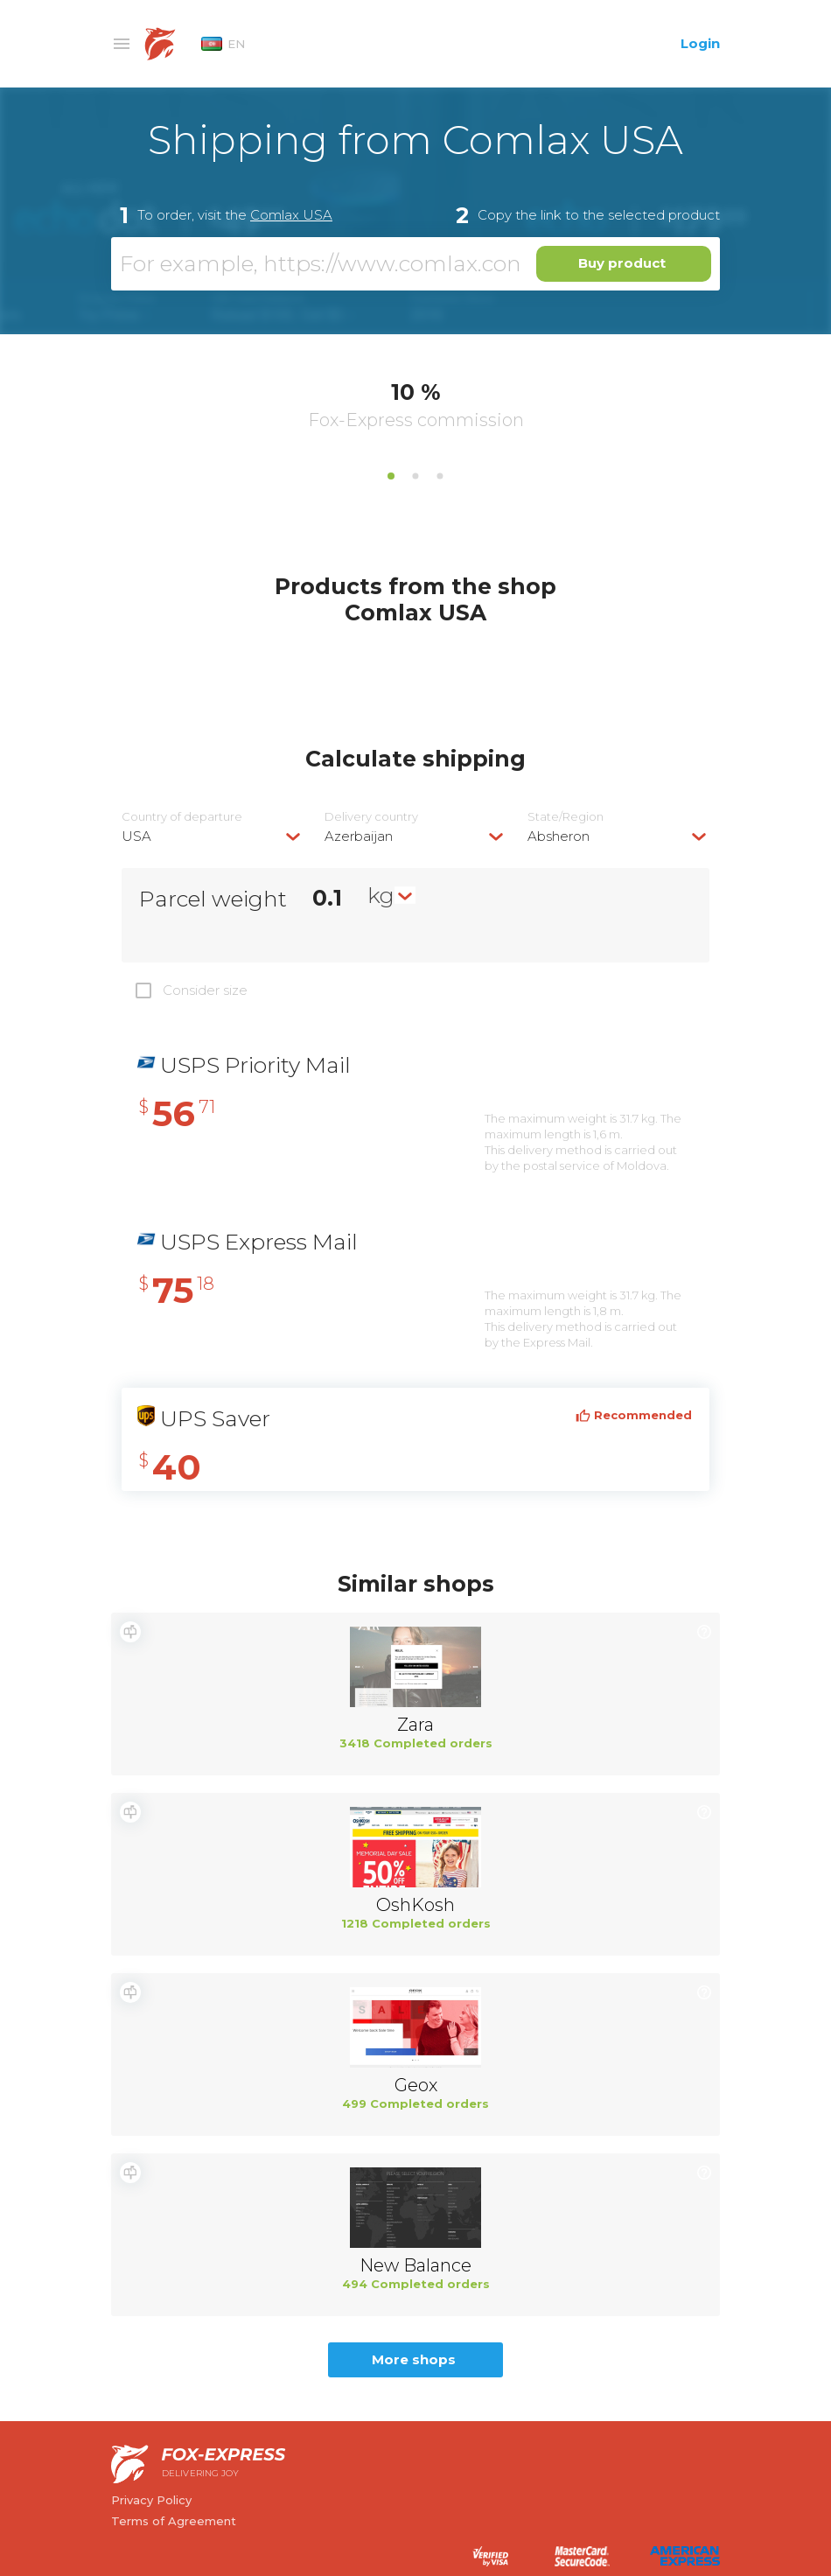 This screenshot has height=2576, width=831. Describe the element at coordinates (173, 2521) in the screenshot. I see `Terms of Agreement` at that location.